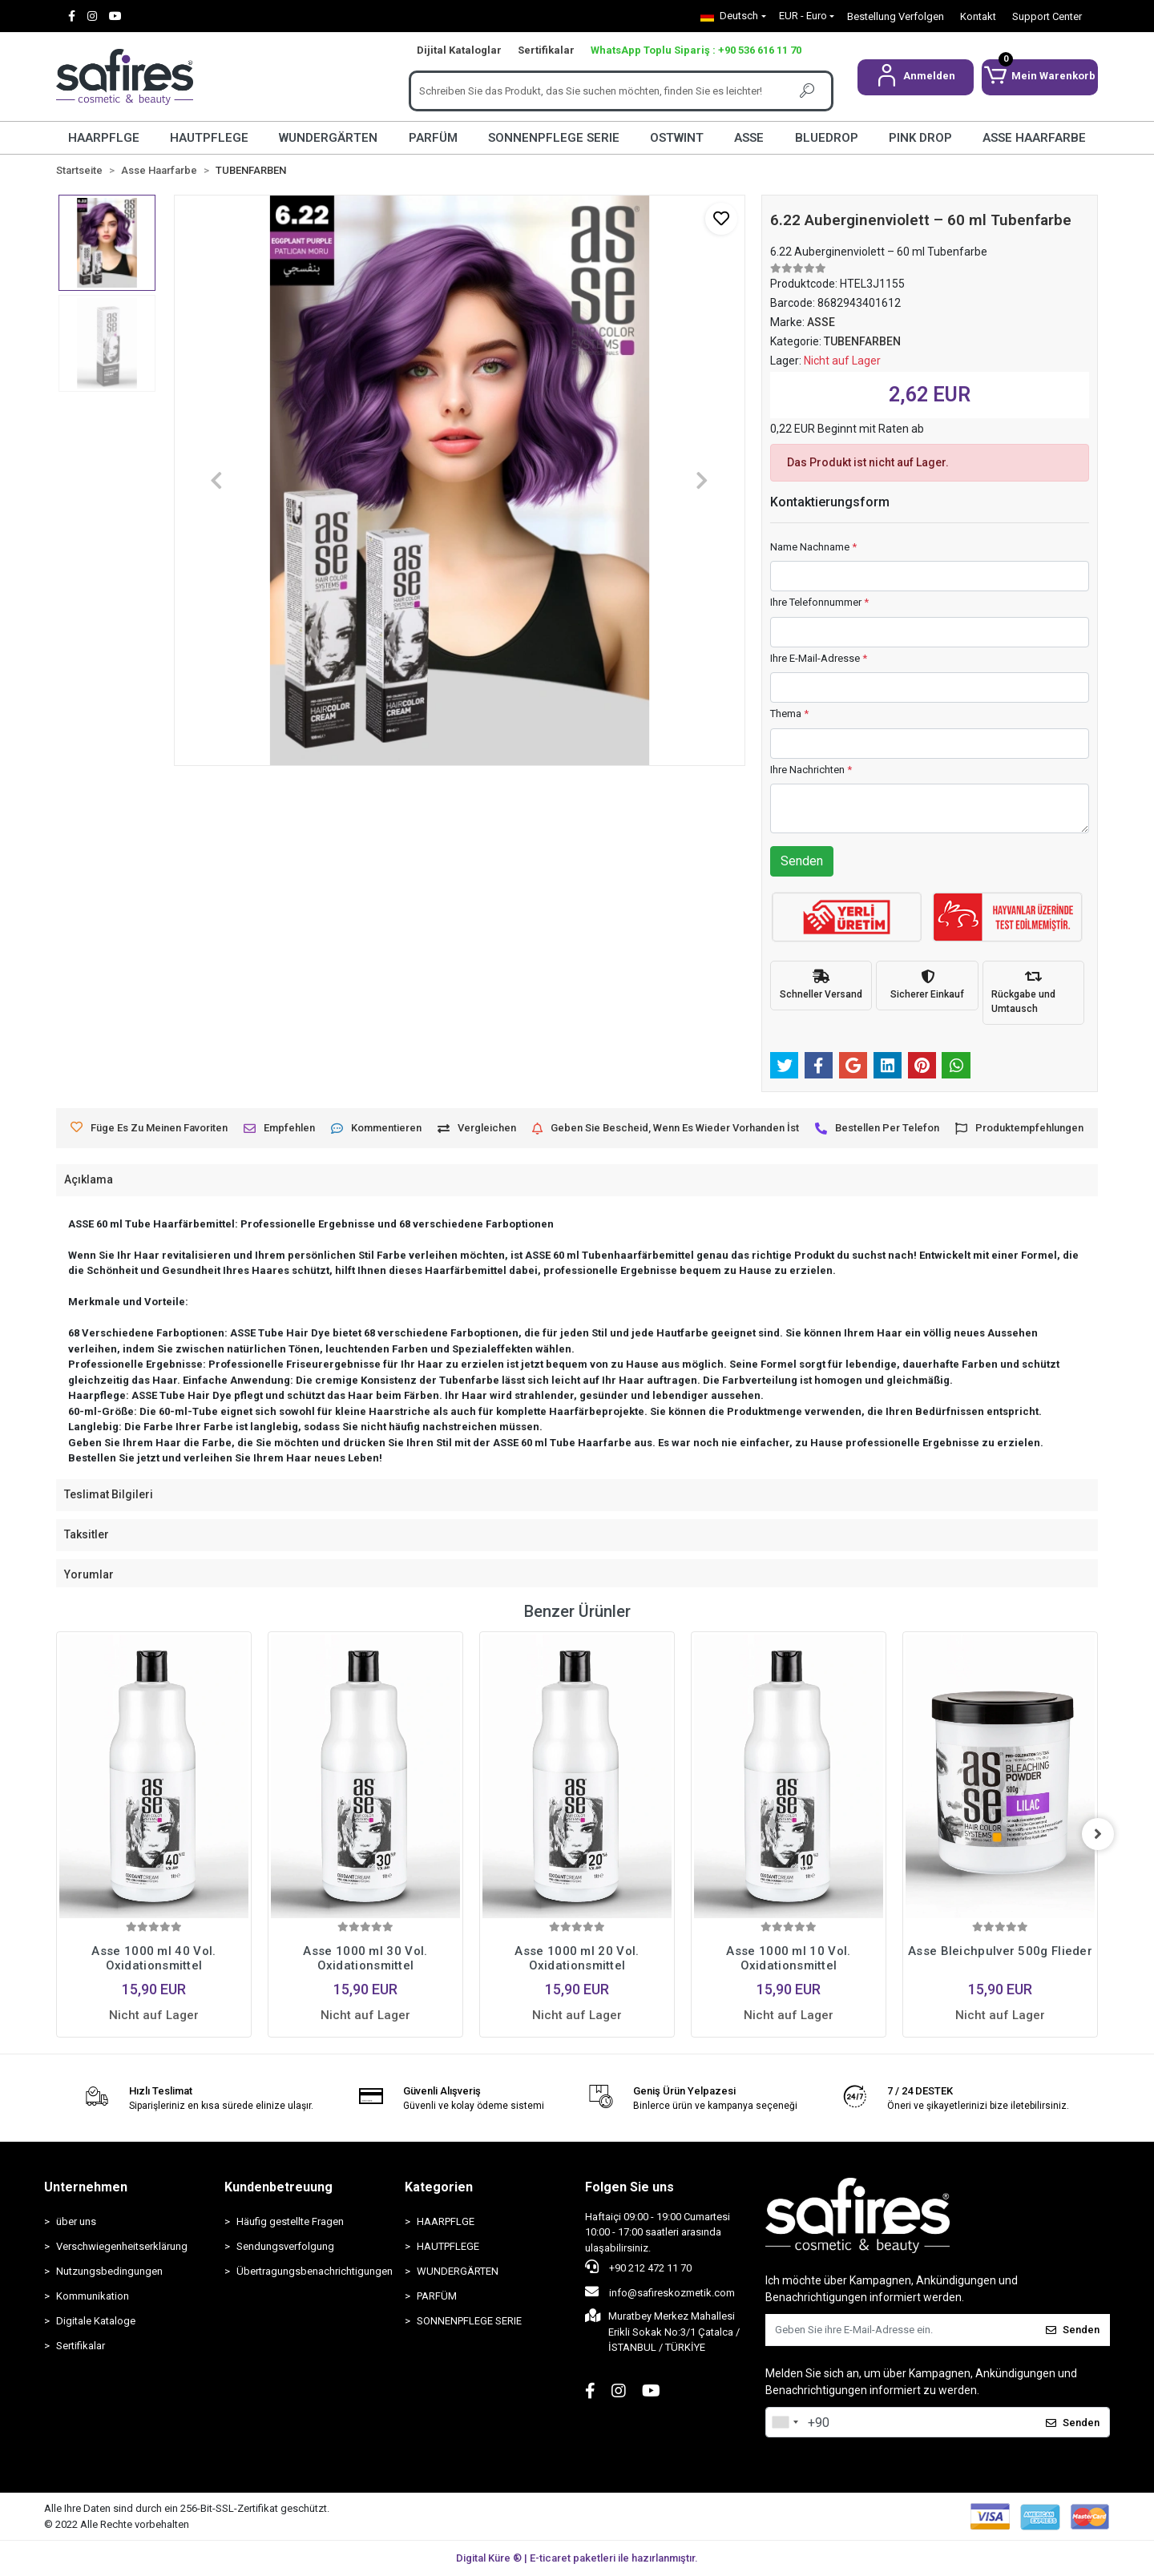  I want to click on Nutzungsbedingungen, so click(109, 2271).